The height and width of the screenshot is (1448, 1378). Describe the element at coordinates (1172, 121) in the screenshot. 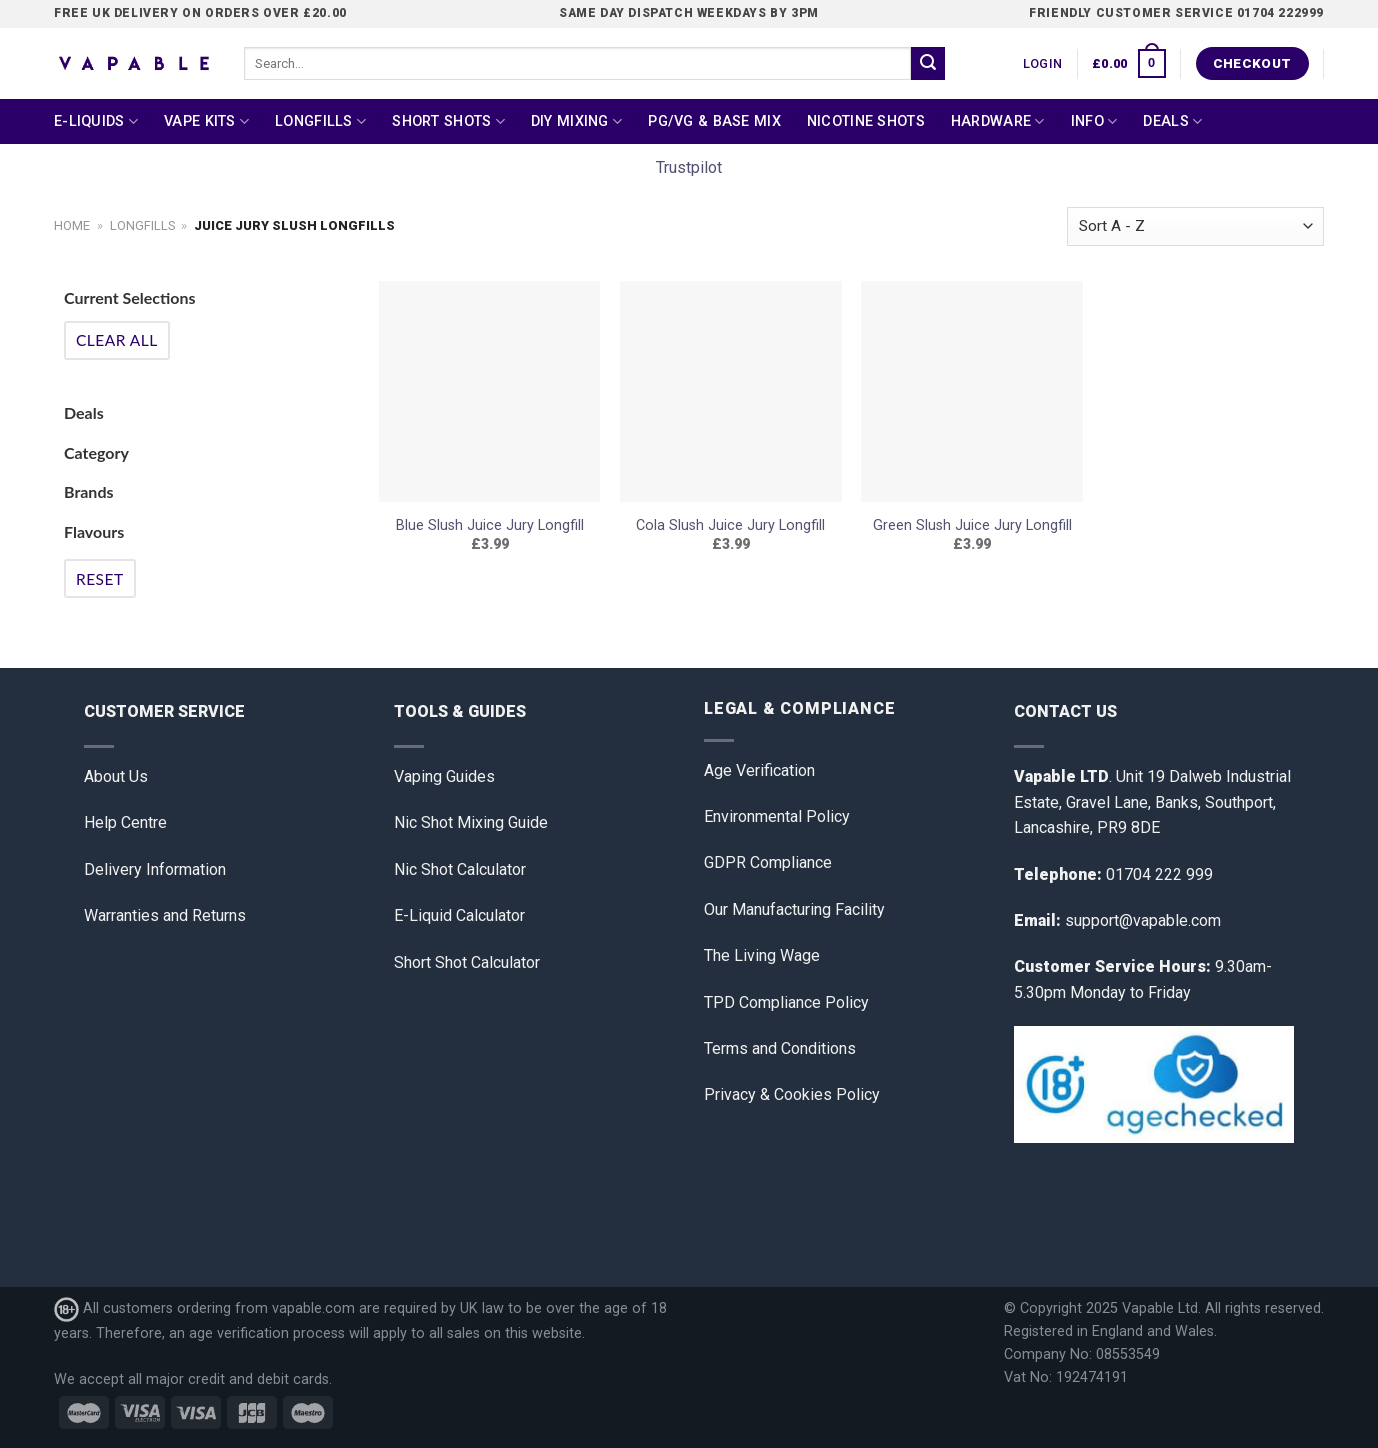

I see `Deals` at that location.